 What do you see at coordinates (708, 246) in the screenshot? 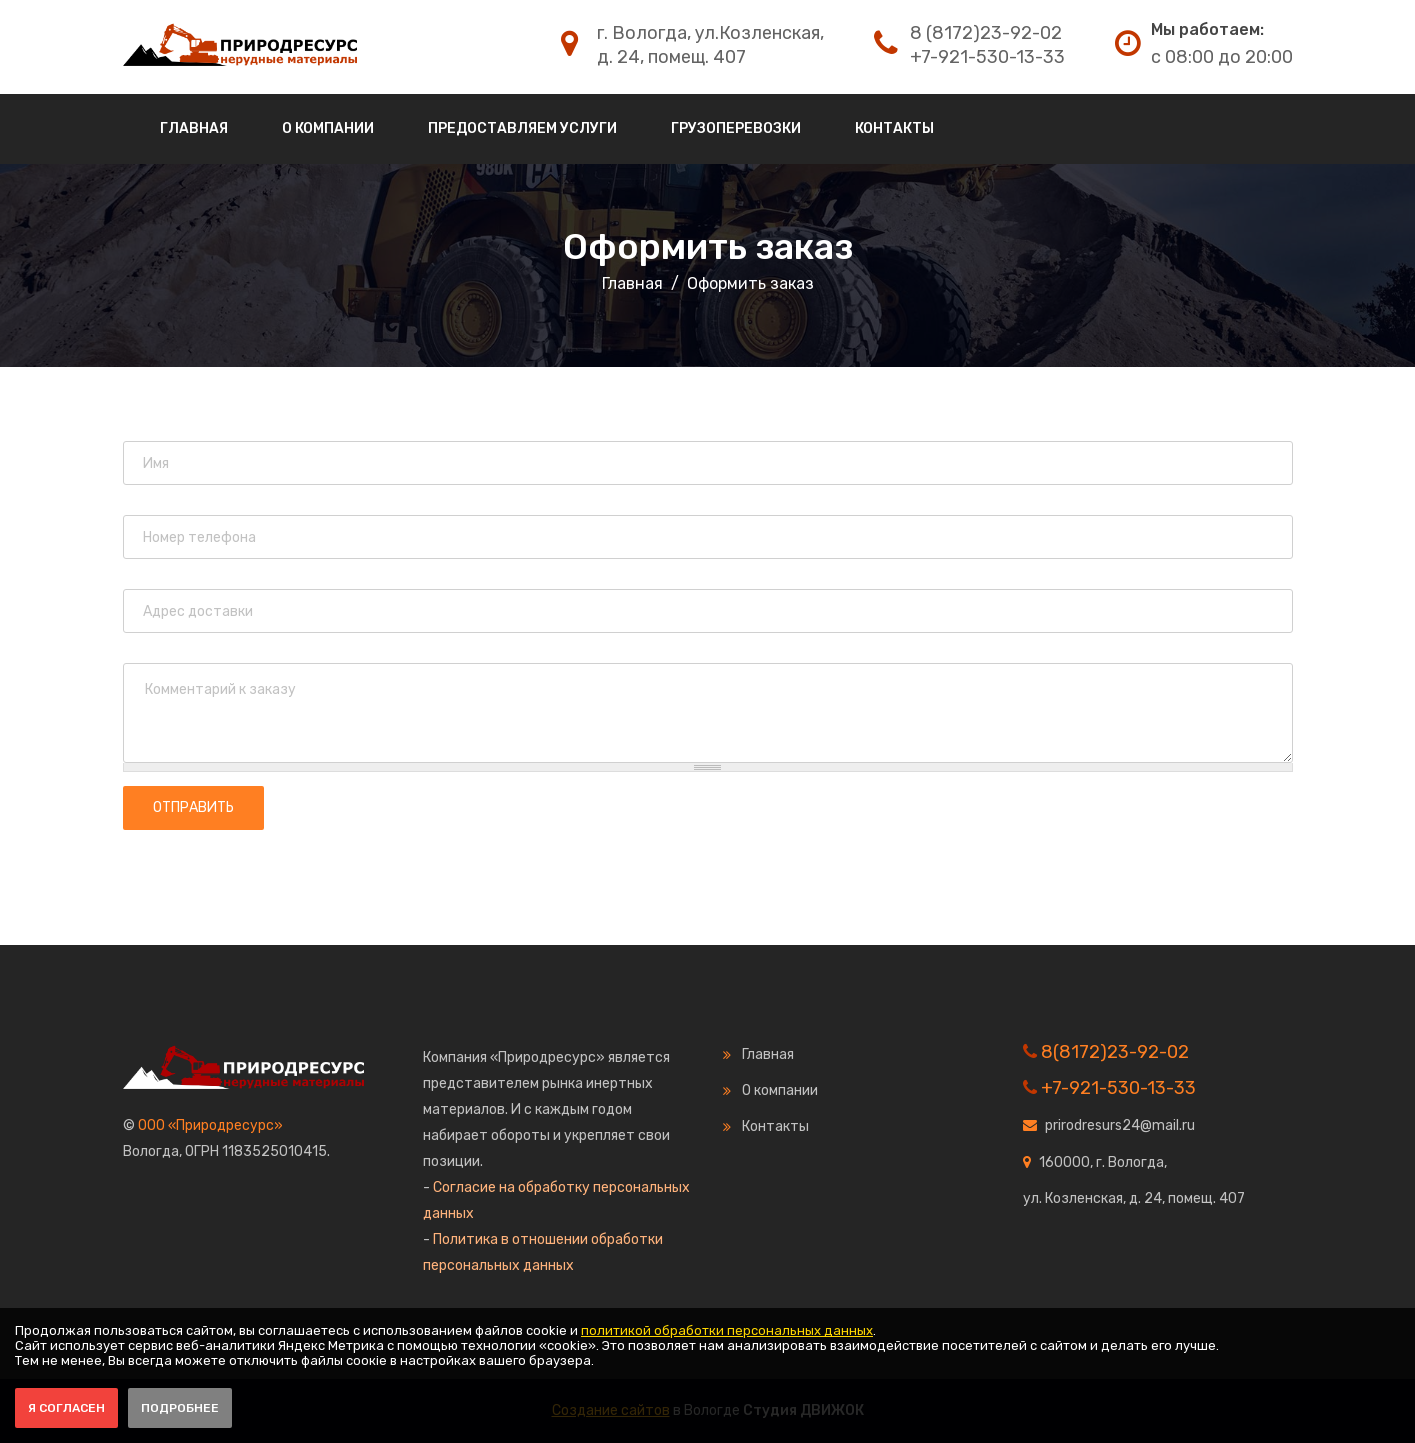
I see `Оформить заказ` at bounding box center [708, 246].